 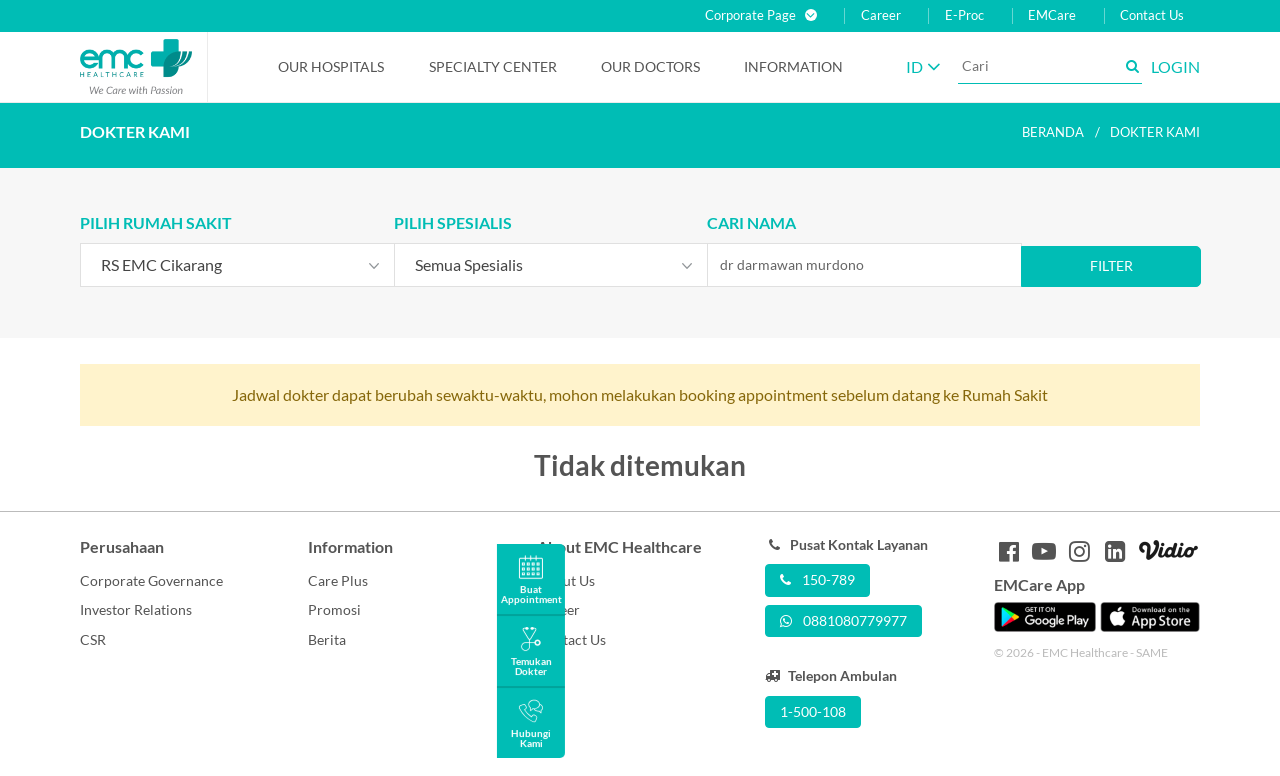 What do you see at coordinates (331, 66) in the screenshot?
I see `Our Hospitals` at bounding box center [331, 66].